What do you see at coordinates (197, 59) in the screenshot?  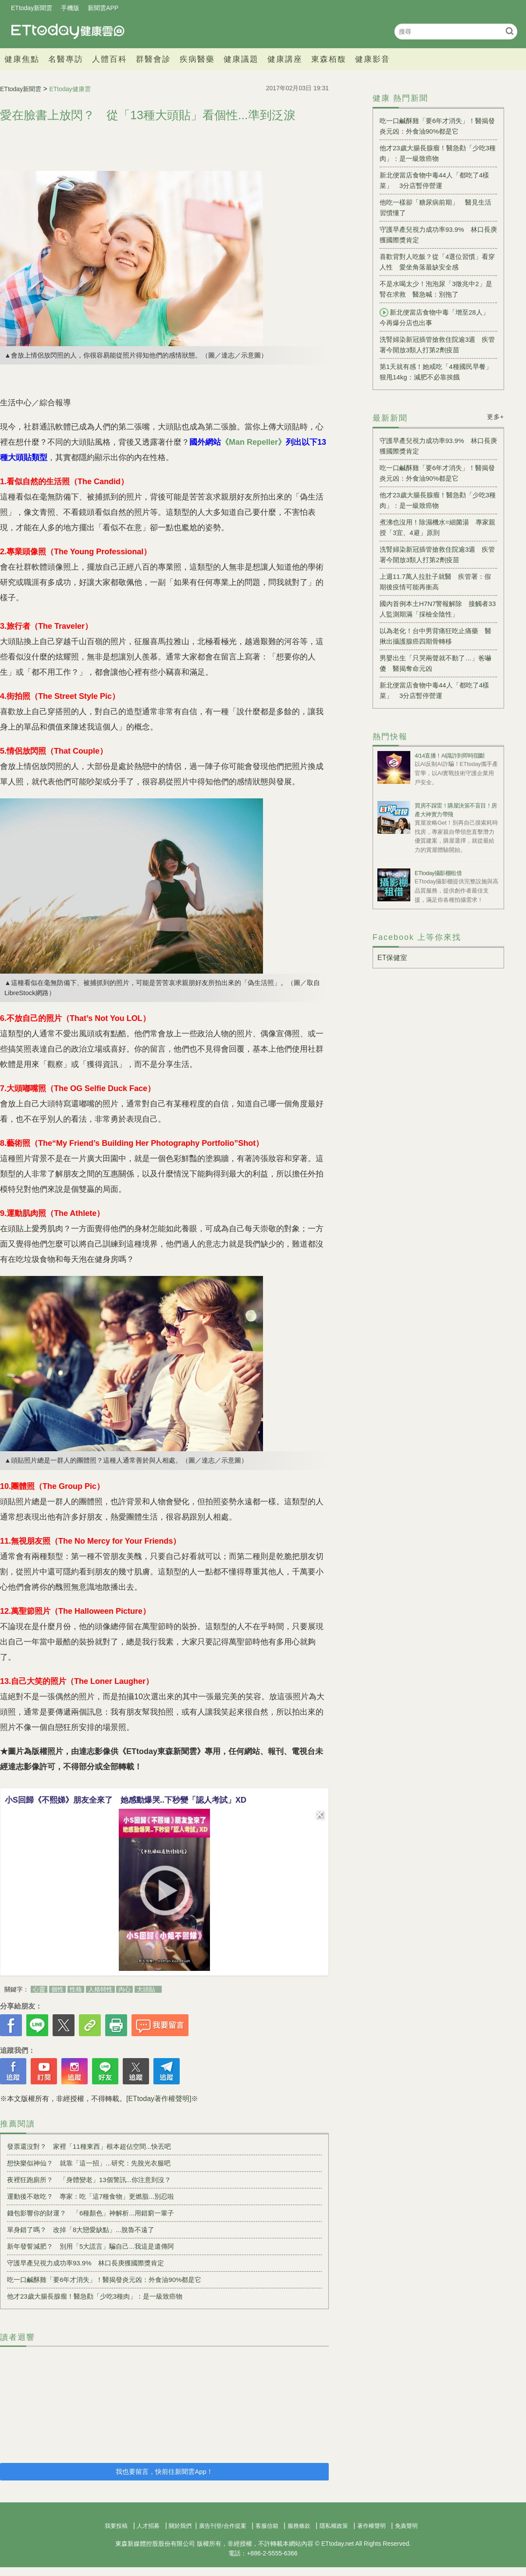 I see `疾病醫藥` at bounding box center [197, 59].